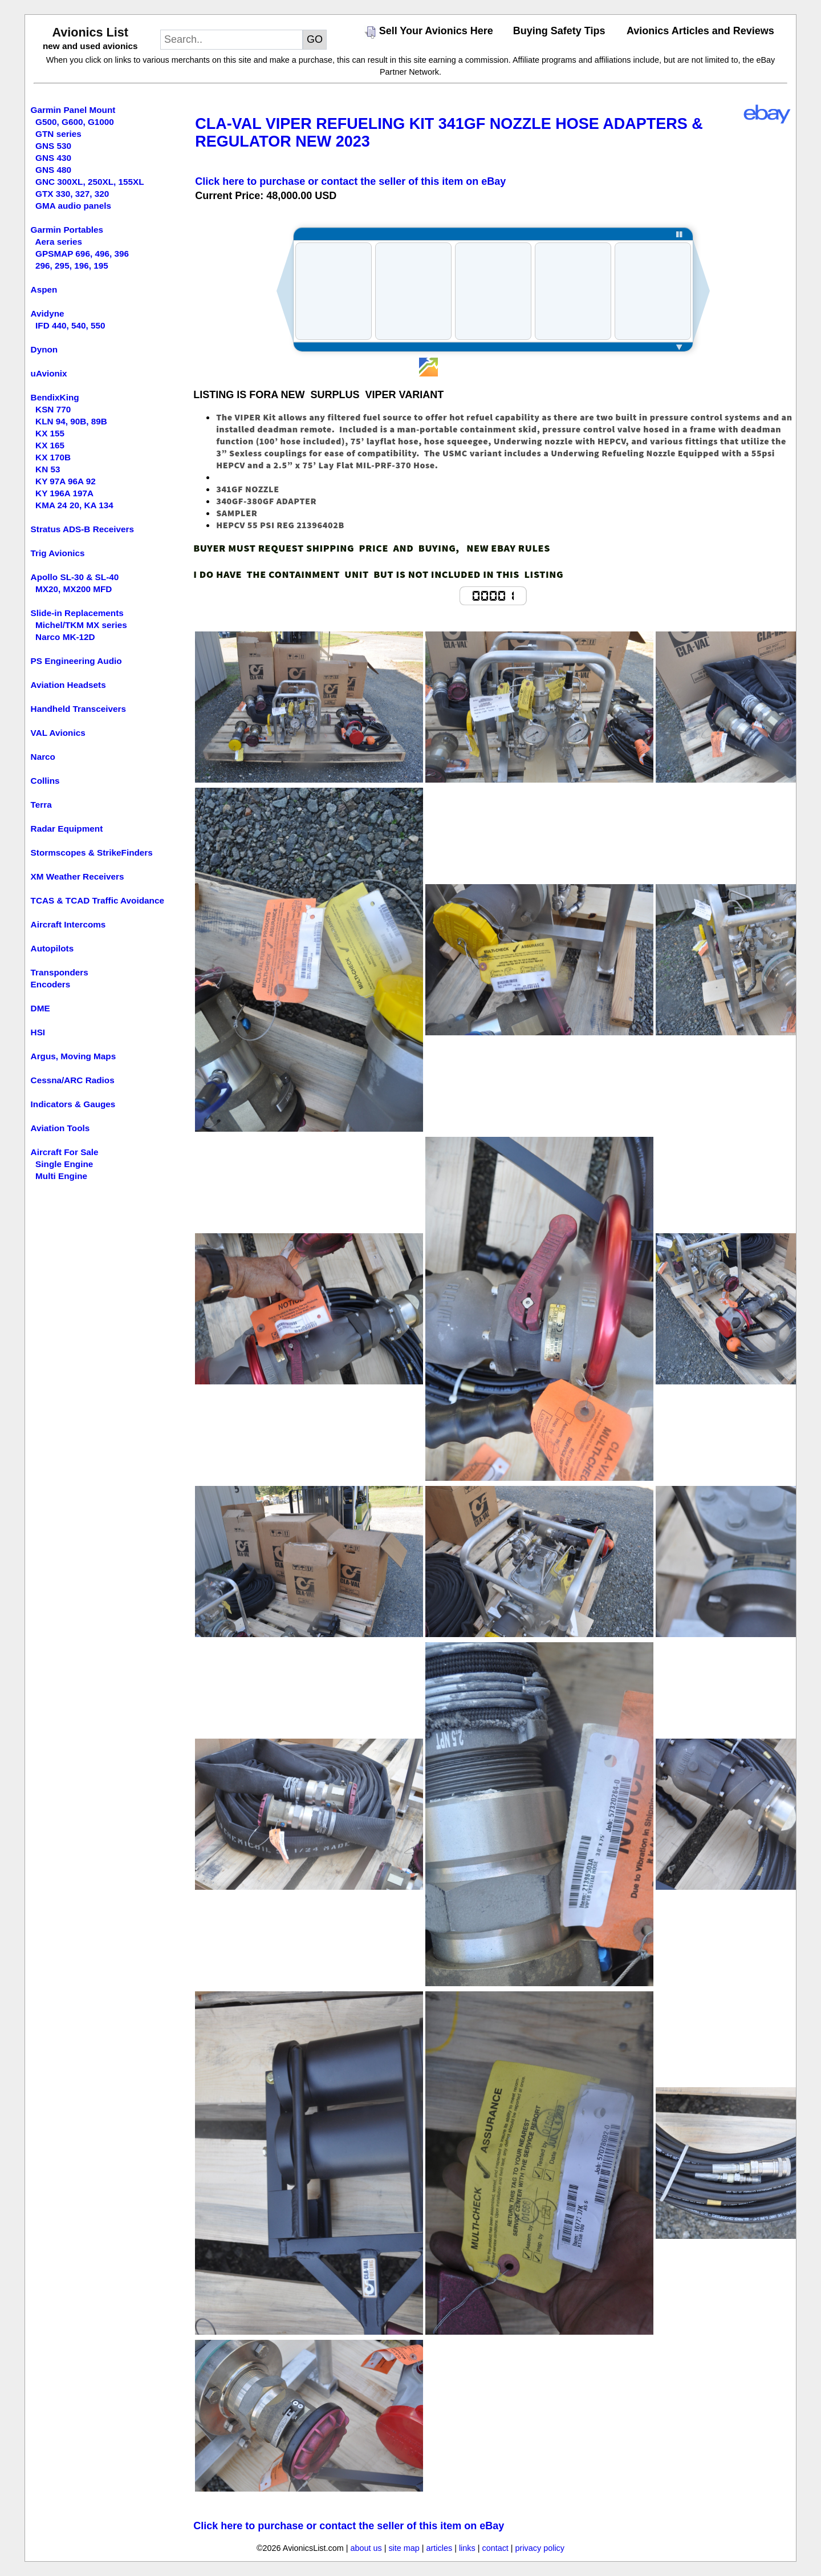 Image resolution: width=821 pixels, height=2576 pixels. Describe the element at coordinates (67, 229) in the screenshot. I see `Garmin Portables` at that location.